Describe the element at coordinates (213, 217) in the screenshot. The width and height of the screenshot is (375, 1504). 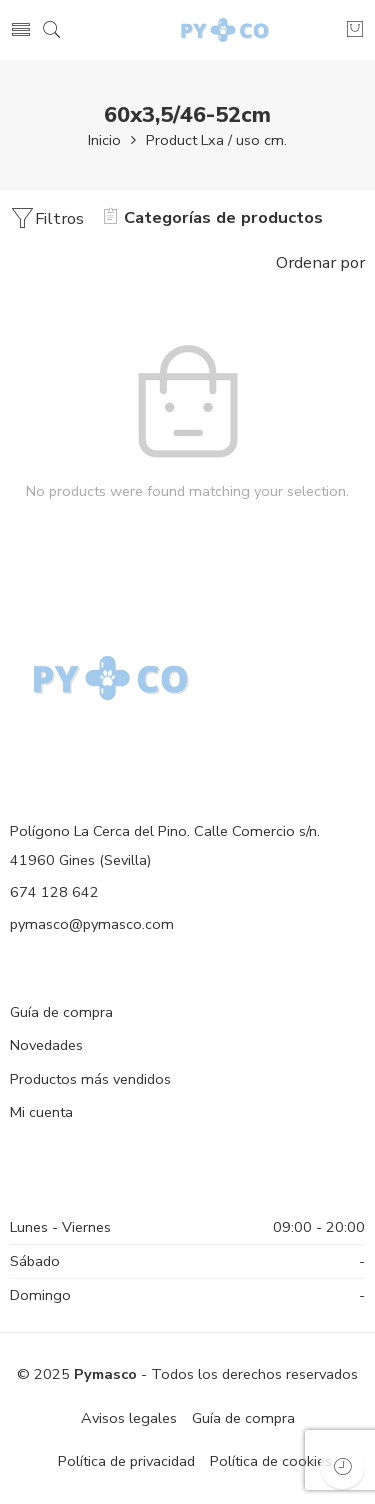
I see `Categorías de productos` at that location.